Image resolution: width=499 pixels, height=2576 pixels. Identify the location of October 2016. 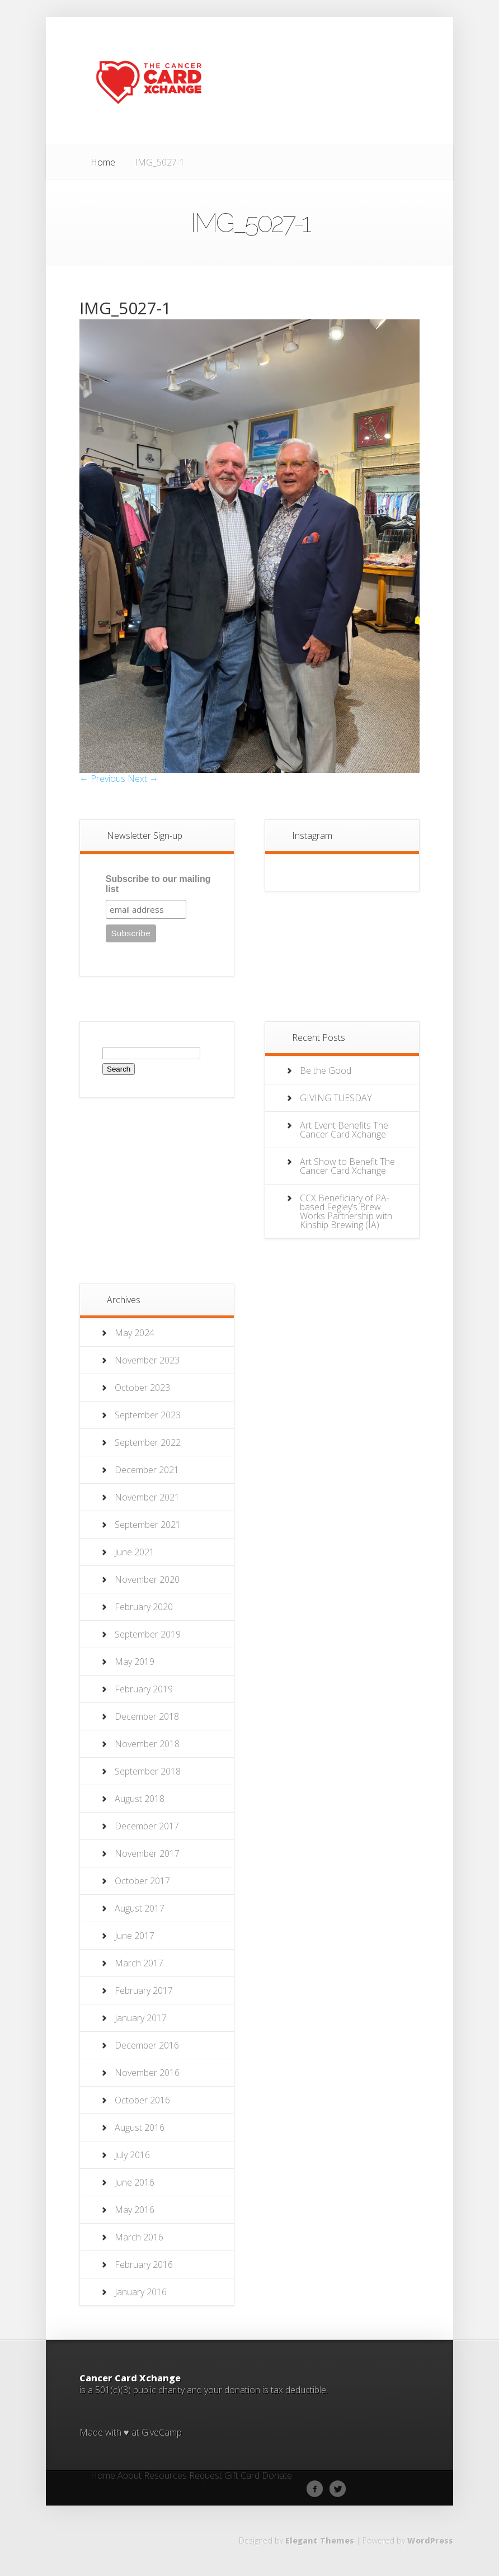
(142, 2100).